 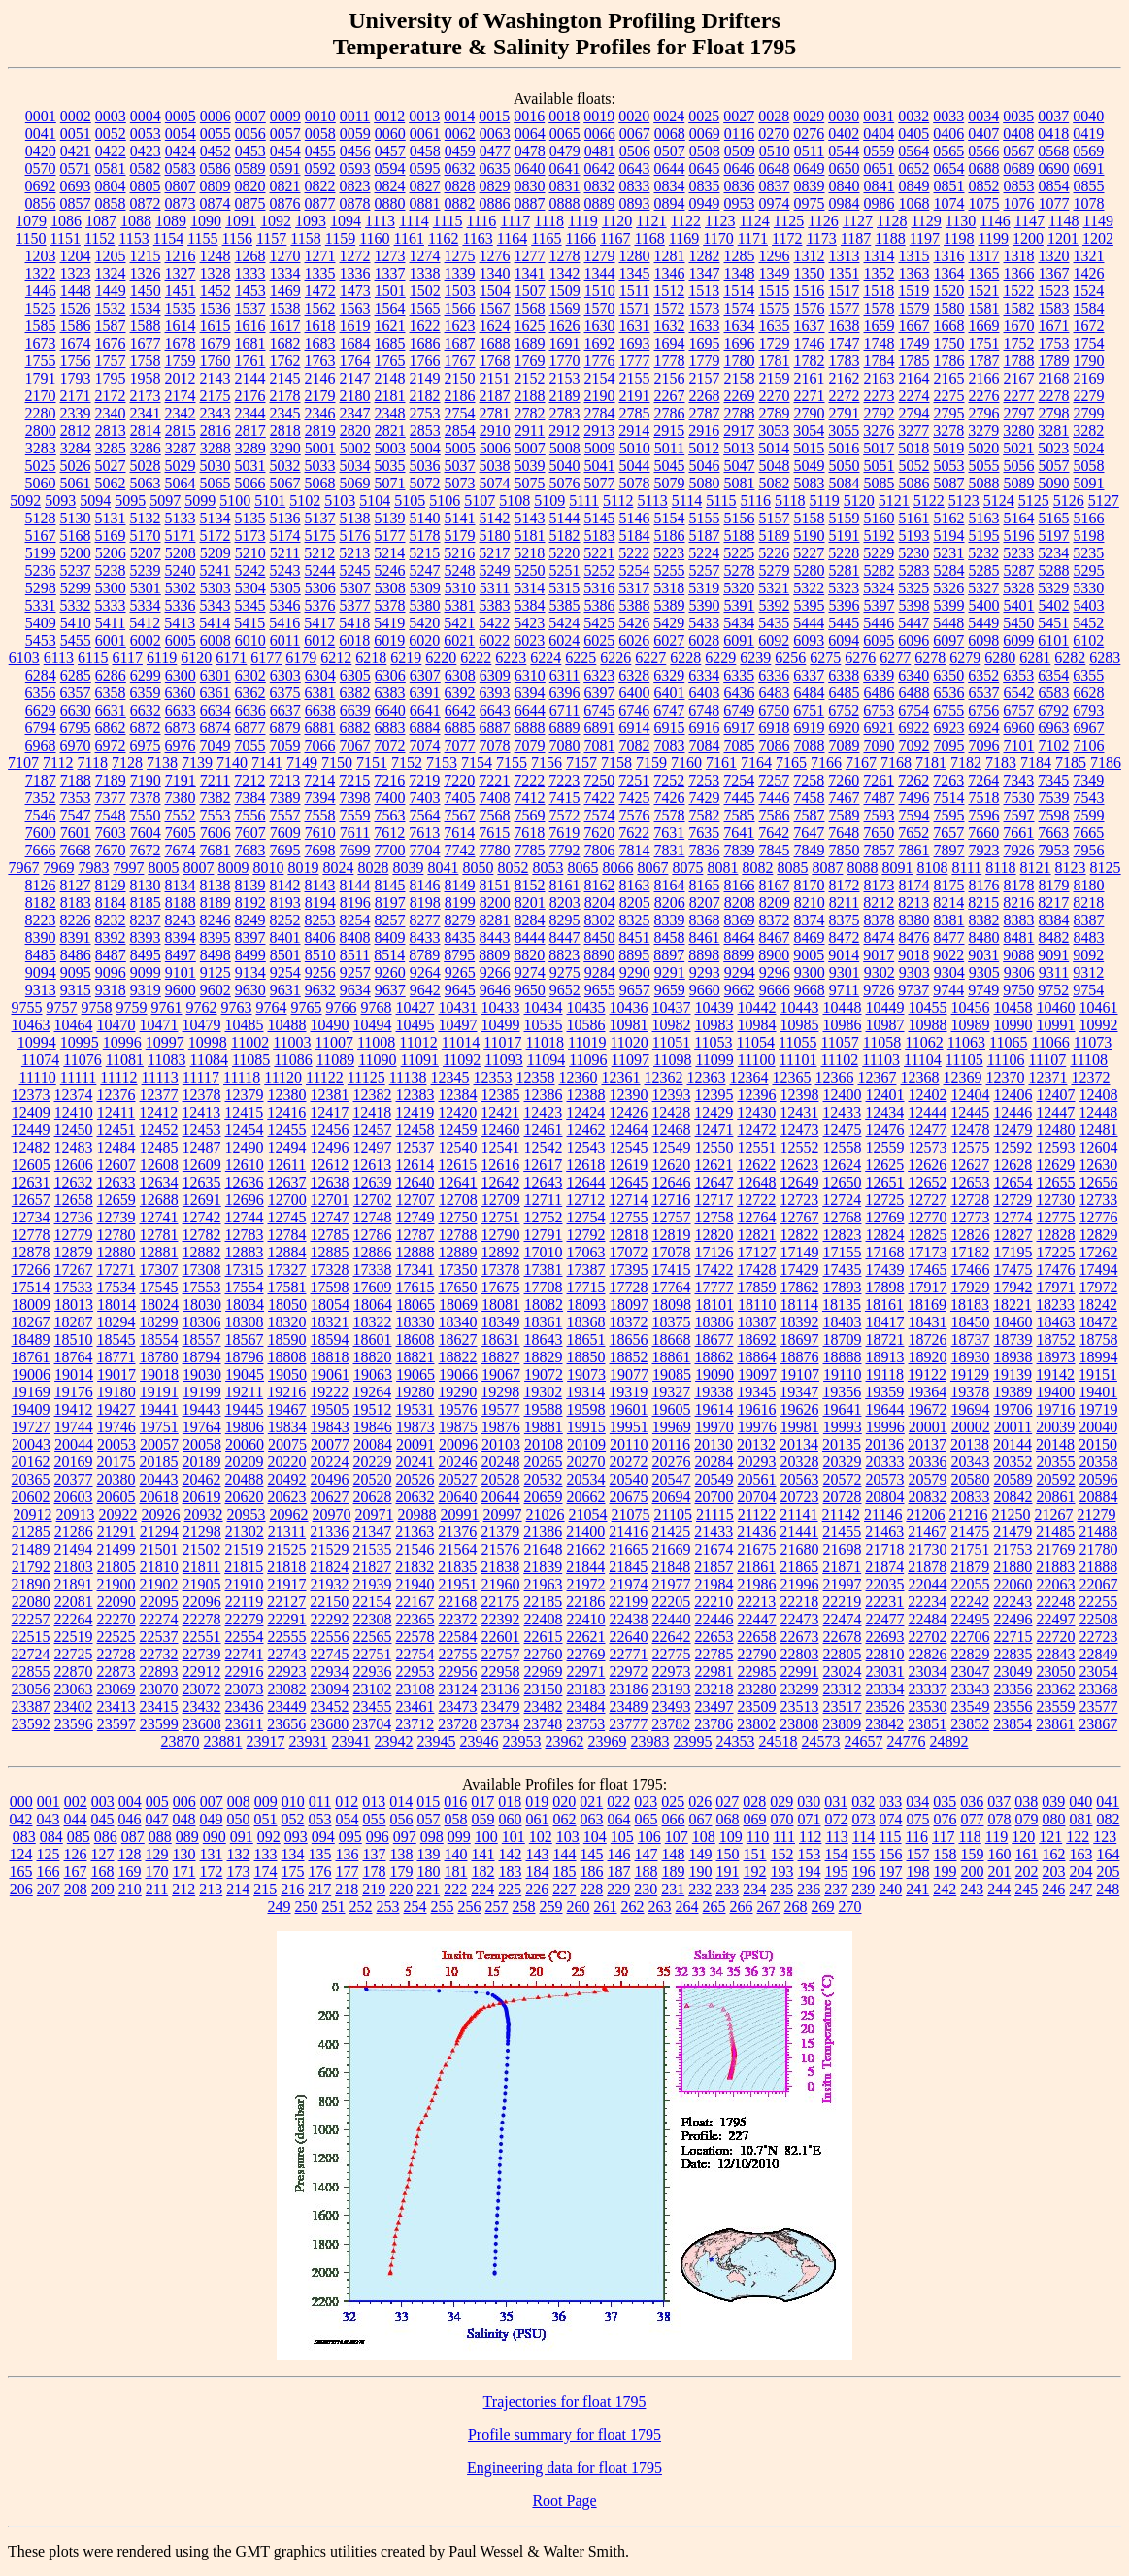 I want to click on 0006, so click(x=215, y=116).